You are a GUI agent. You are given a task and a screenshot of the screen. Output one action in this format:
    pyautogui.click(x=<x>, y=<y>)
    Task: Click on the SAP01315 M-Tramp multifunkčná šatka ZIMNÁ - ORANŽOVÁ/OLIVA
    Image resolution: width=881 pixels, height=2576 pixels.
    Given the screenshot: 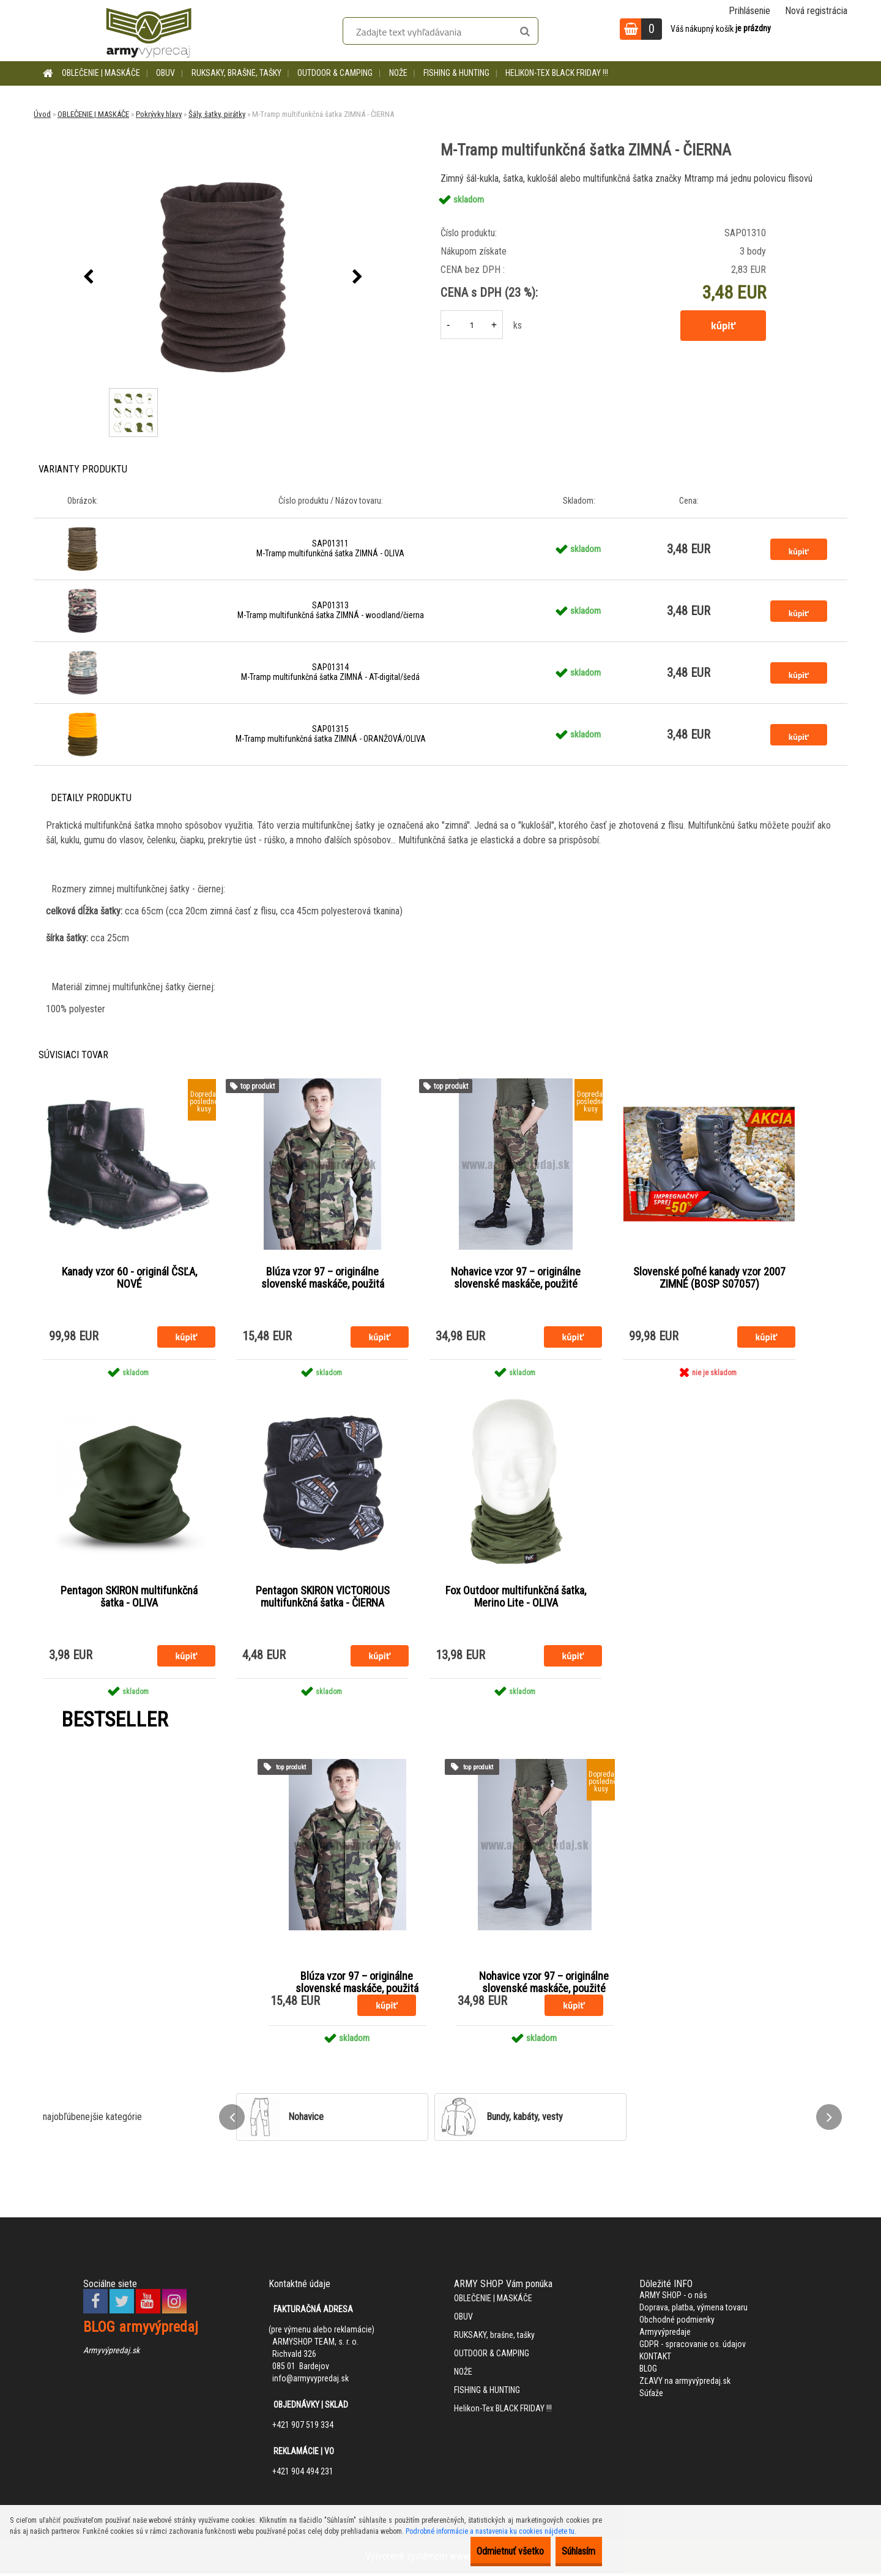 What is the action you would take?
    pyautogui.click(x=331, y=734)
    